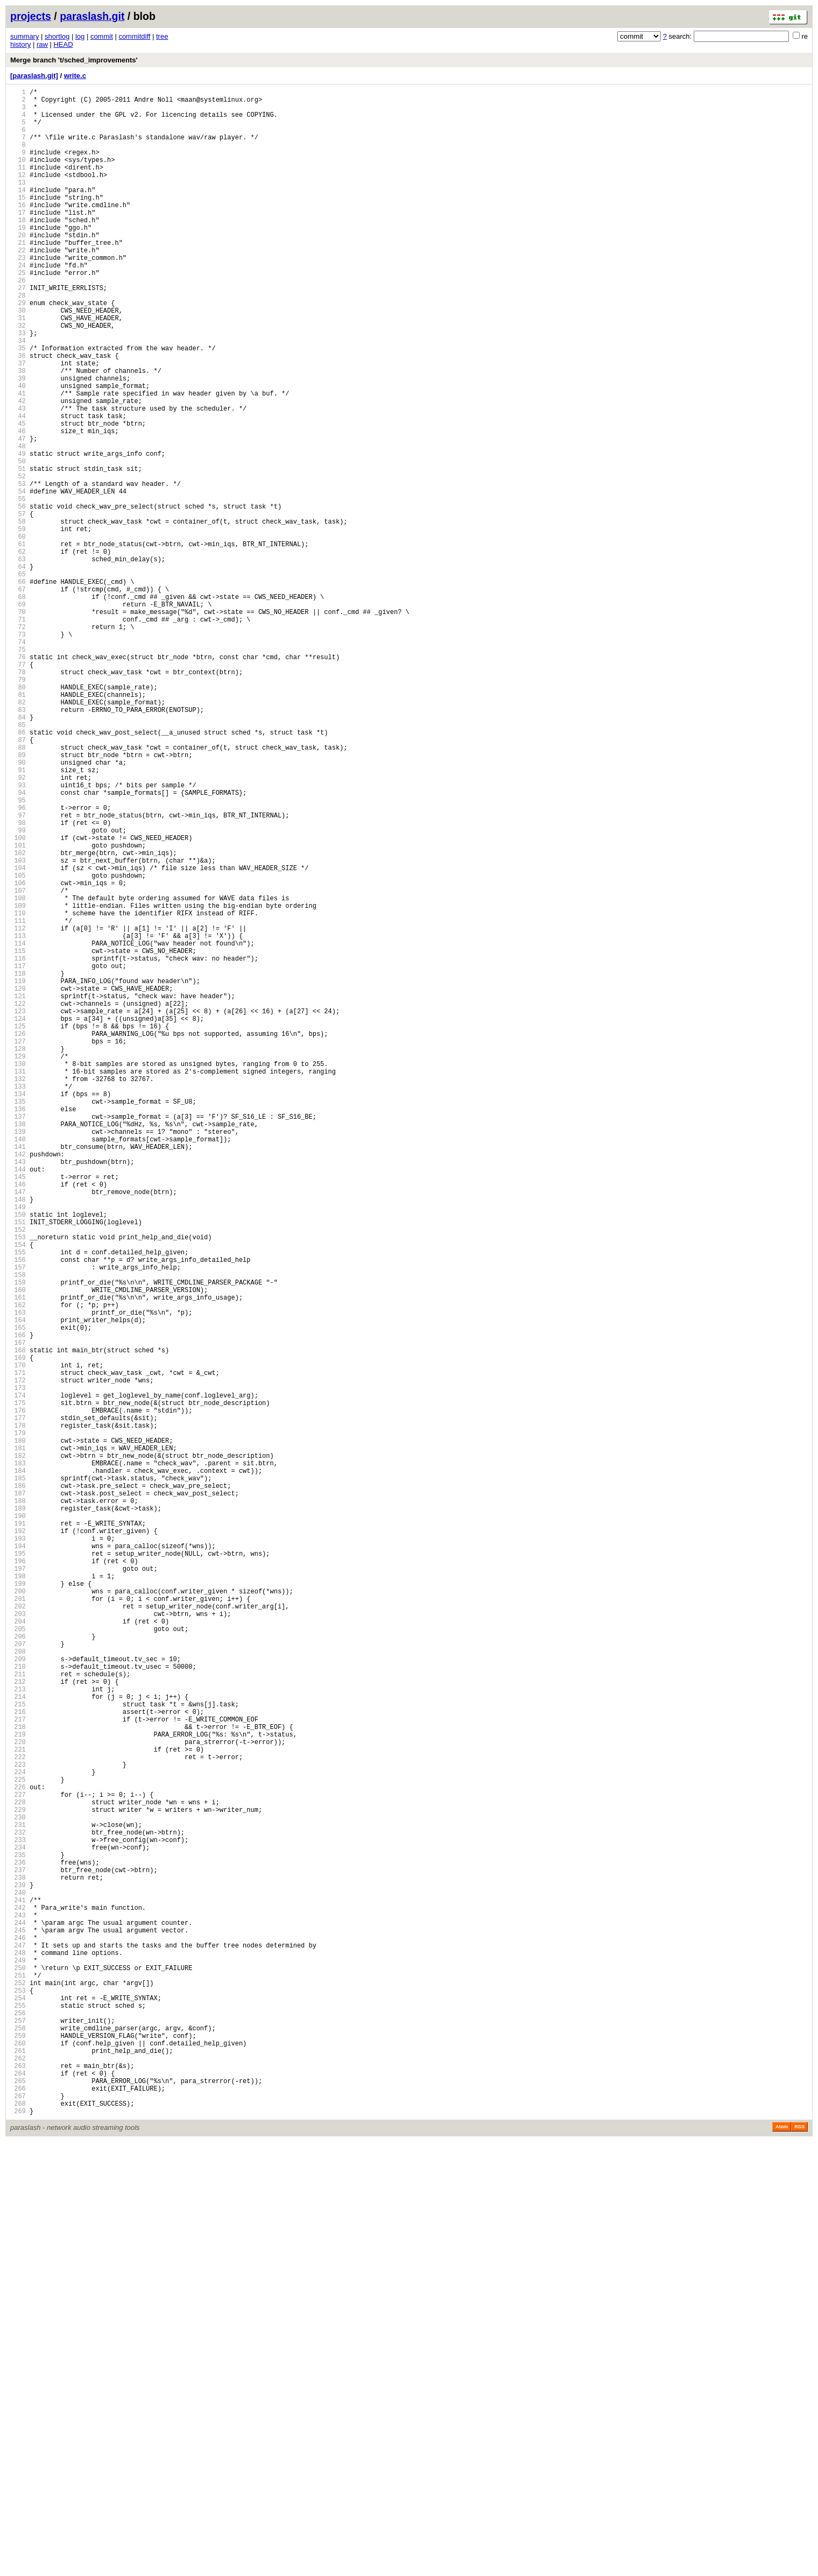 This screenshot has width=818, height=2576. Describe the element at coordinates (18, 999) in the screenshot. I see `100` at that location.